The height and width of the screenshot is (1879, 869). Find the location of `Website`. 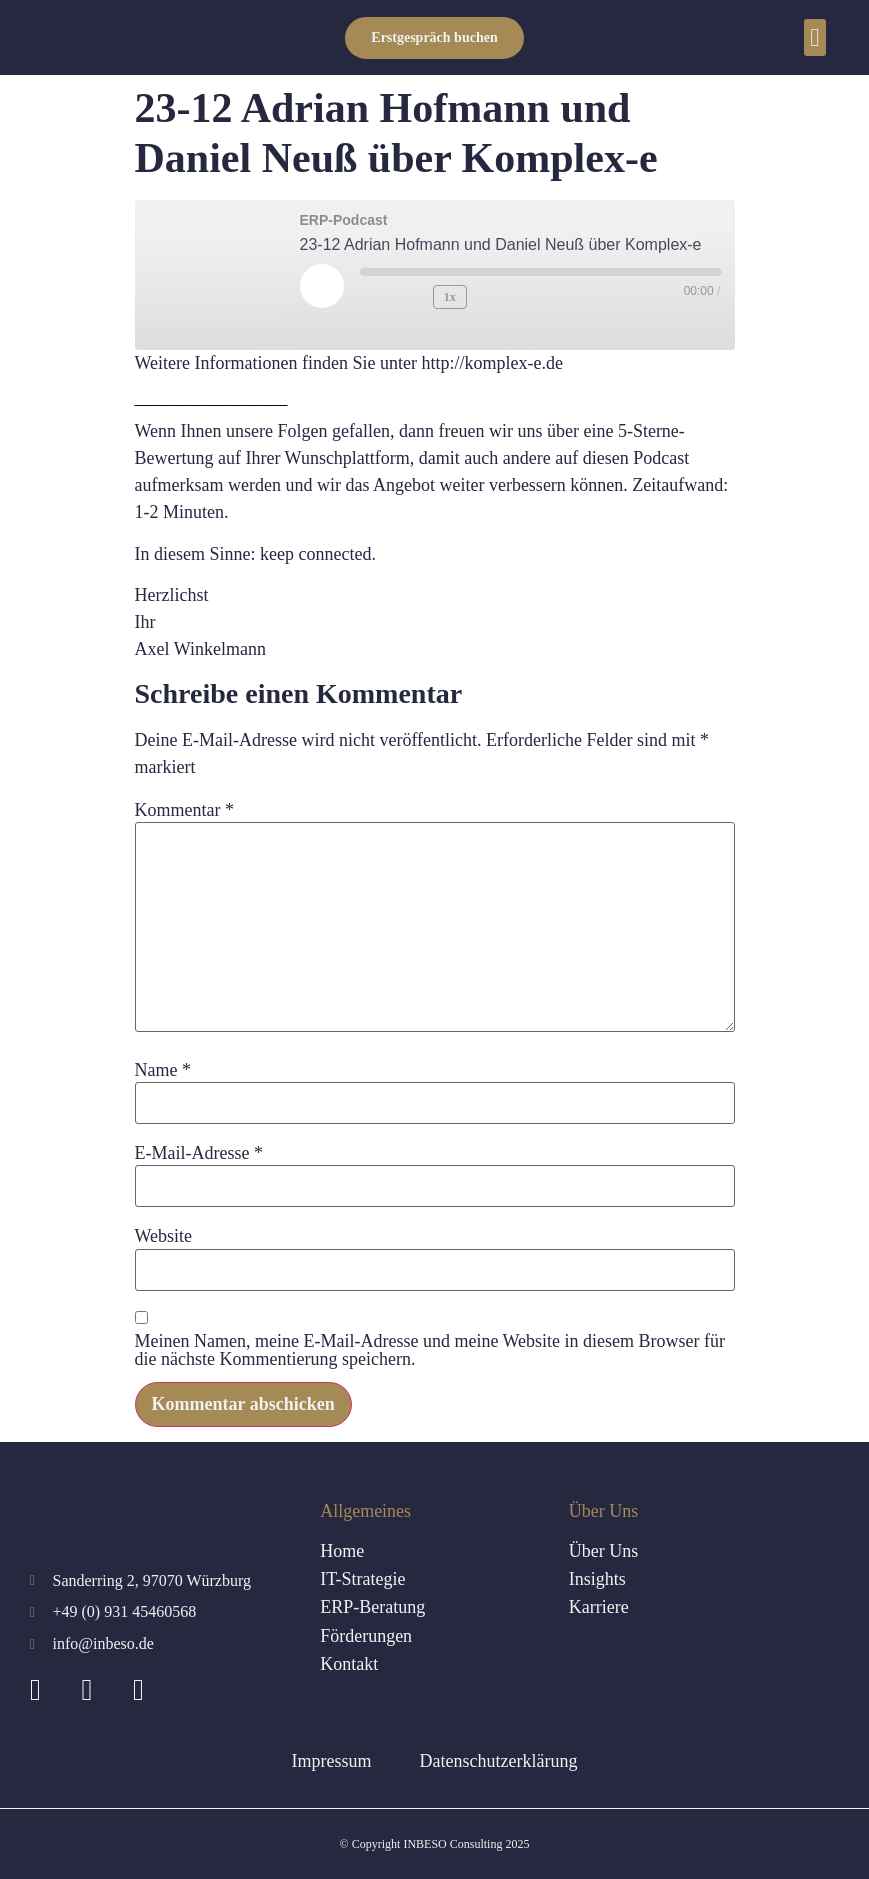

Website is located at coordinates (164, 1236).